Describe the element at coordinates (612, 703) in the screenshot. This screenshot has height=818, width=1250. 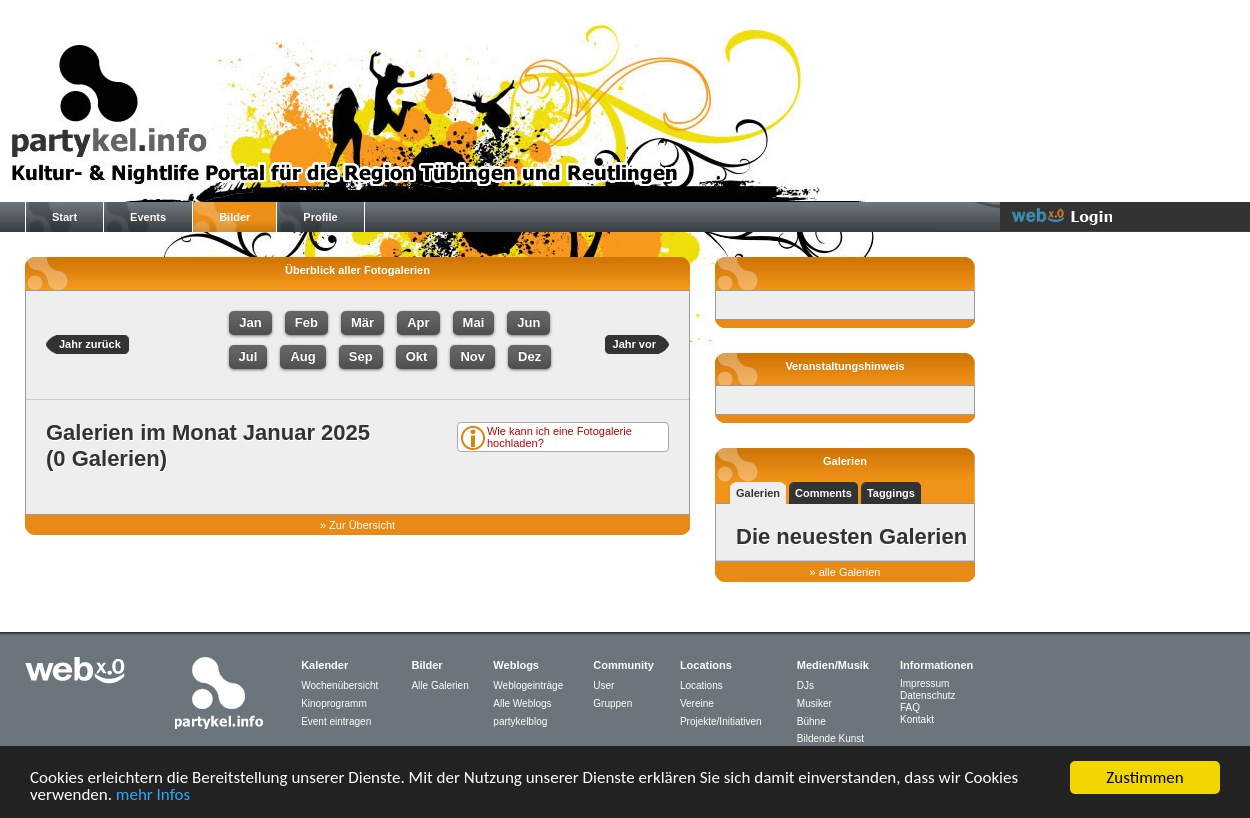
I see `Gruppen` at that location.